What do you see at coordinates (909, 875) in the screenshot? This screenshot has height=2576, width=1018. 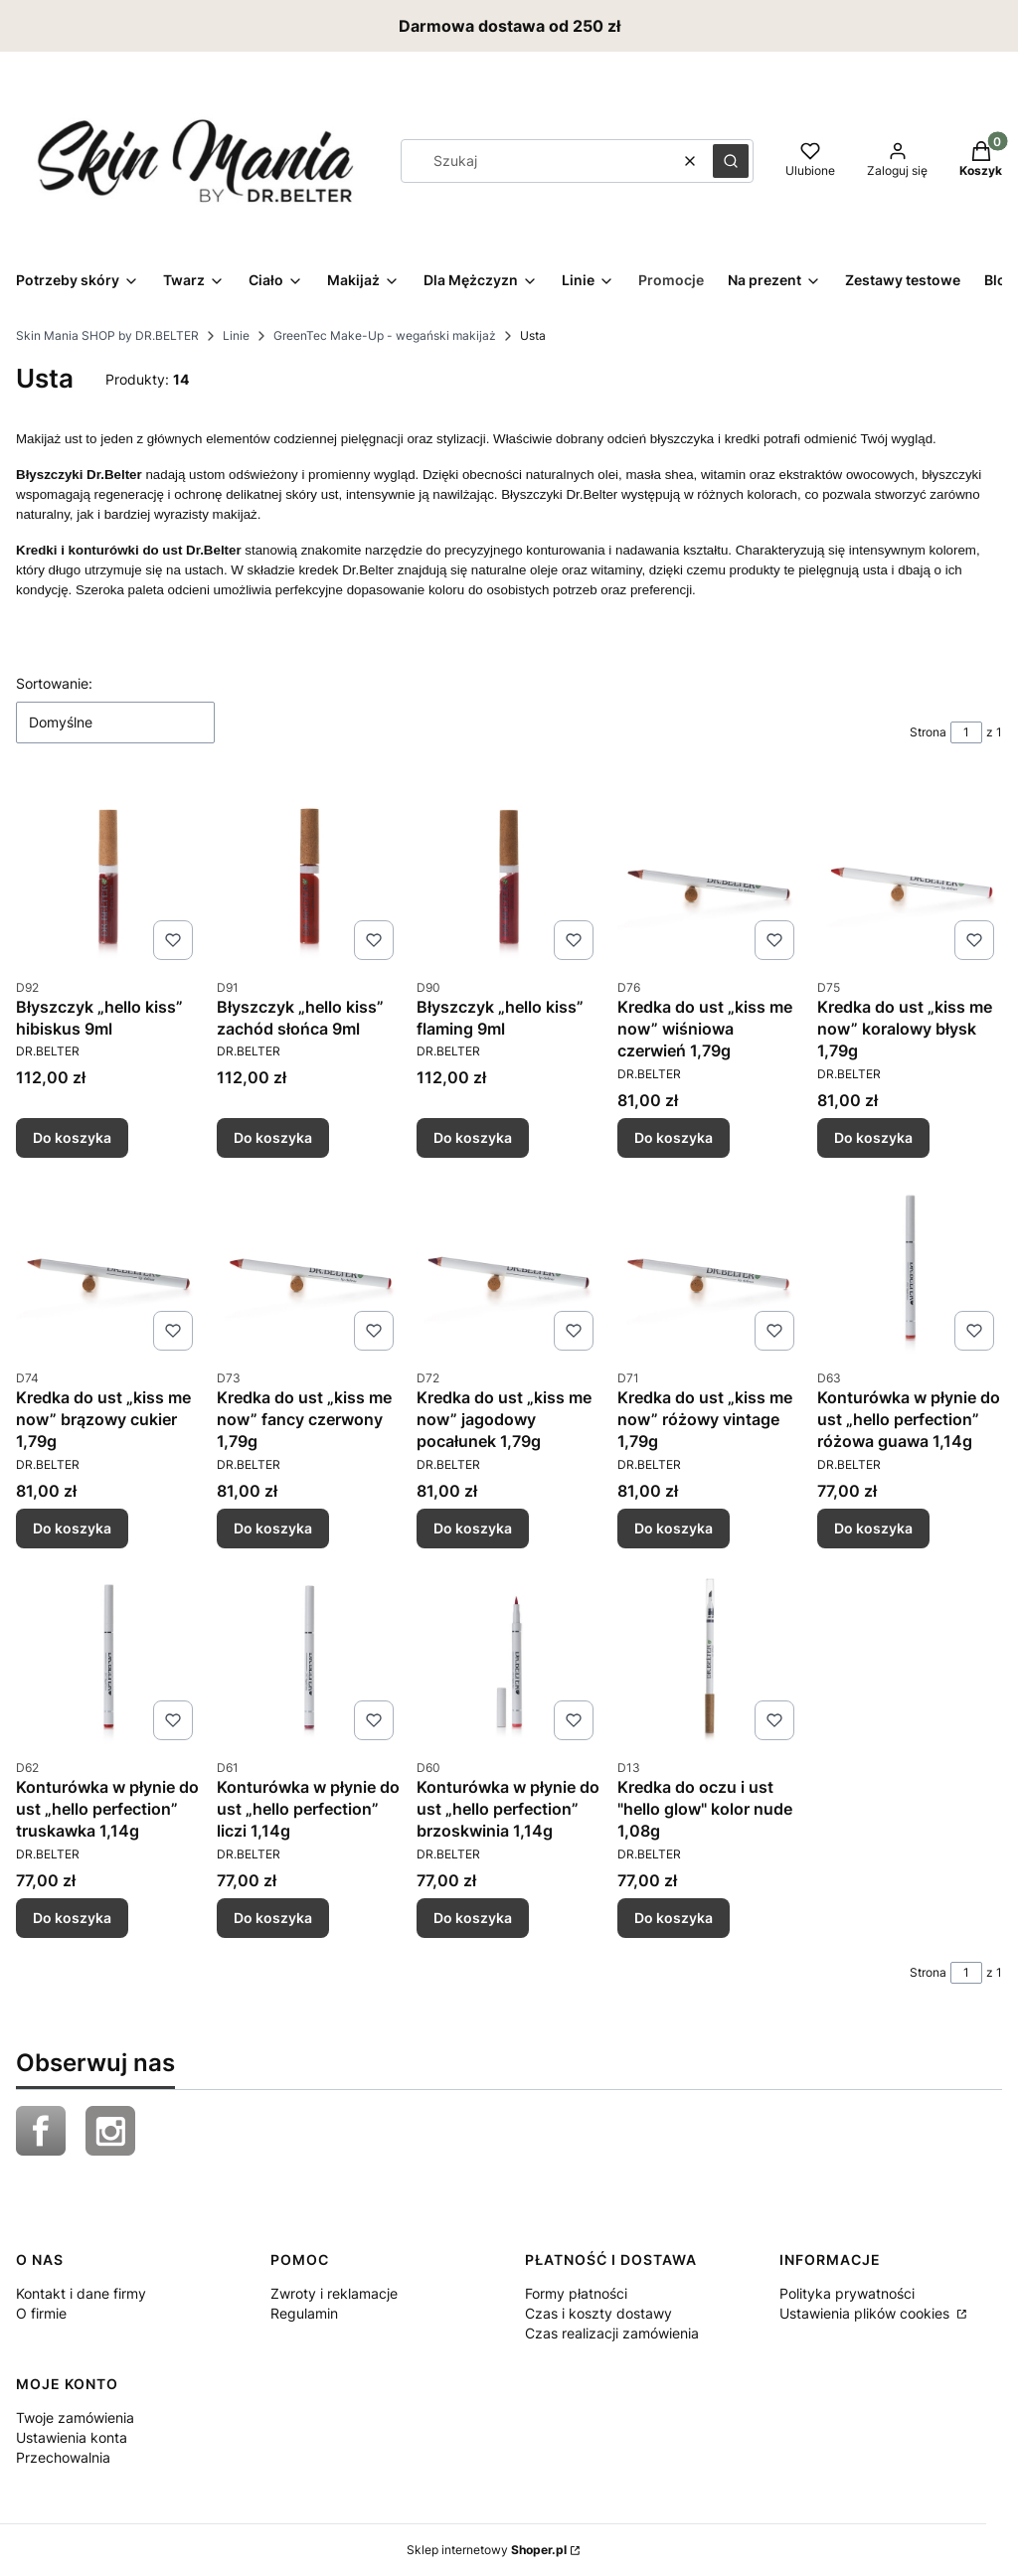 I see `[Przejdź do produktu Kredka do ust „kiss me now” koralowy błysk 1,79g.]` at bounding box center [909, 875].